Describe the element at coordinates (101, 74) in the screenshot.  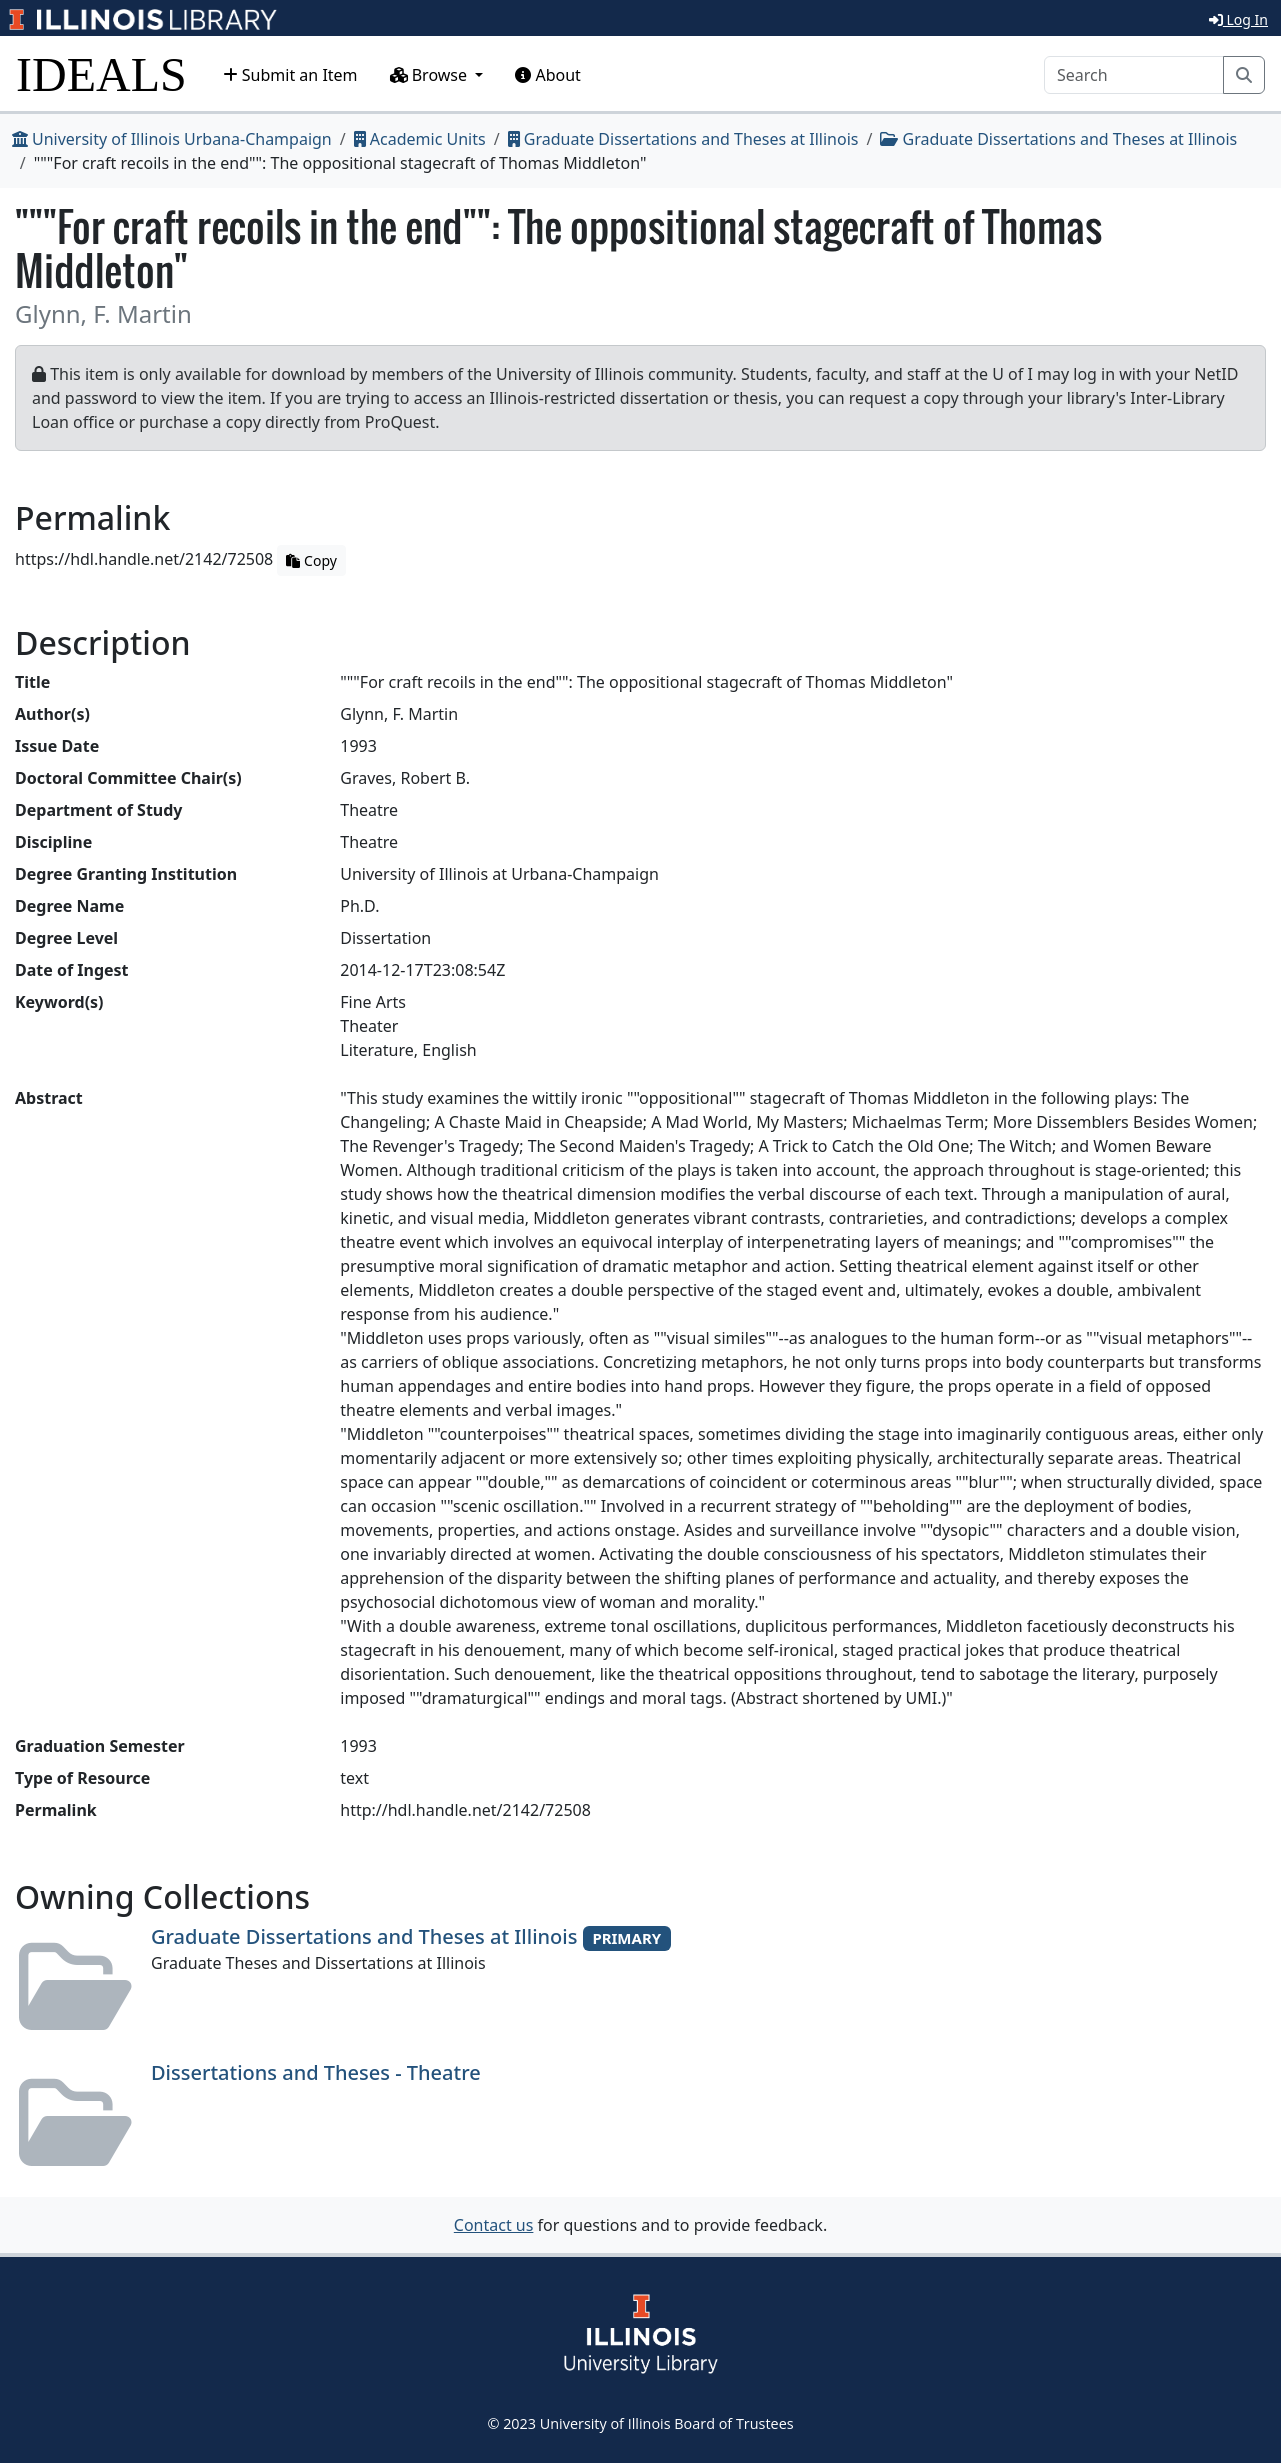
I see `IDEALS` at that location.